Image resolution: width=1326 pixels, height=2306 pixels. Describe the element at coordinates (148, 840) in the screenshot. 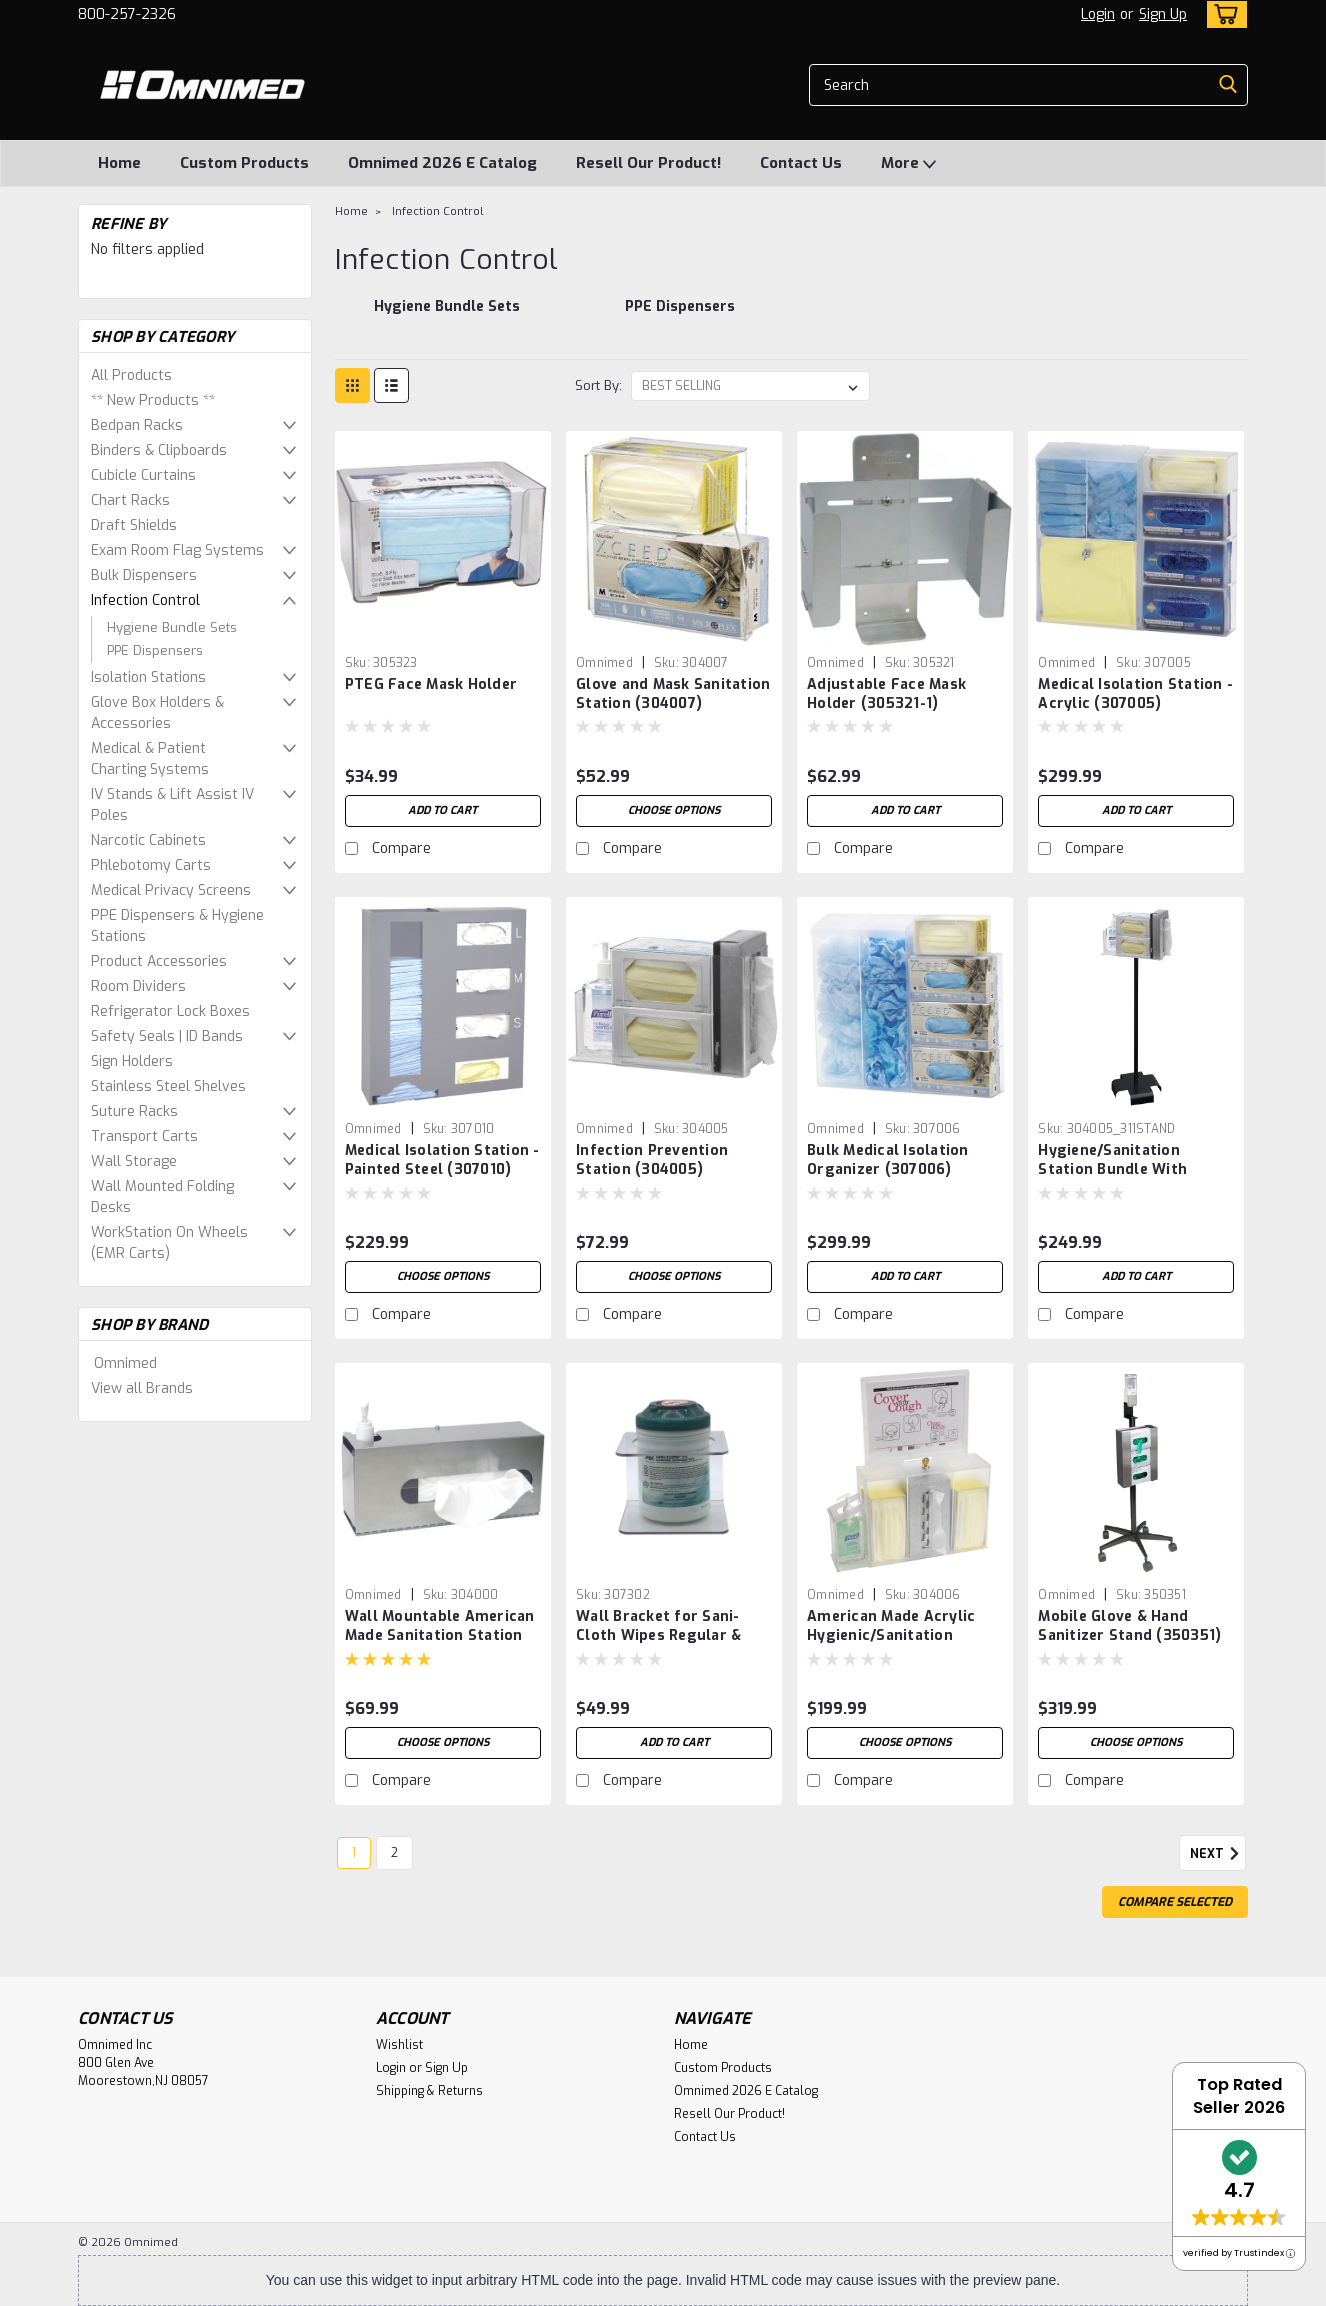

I see `Narcotic Cabinets` at that location.